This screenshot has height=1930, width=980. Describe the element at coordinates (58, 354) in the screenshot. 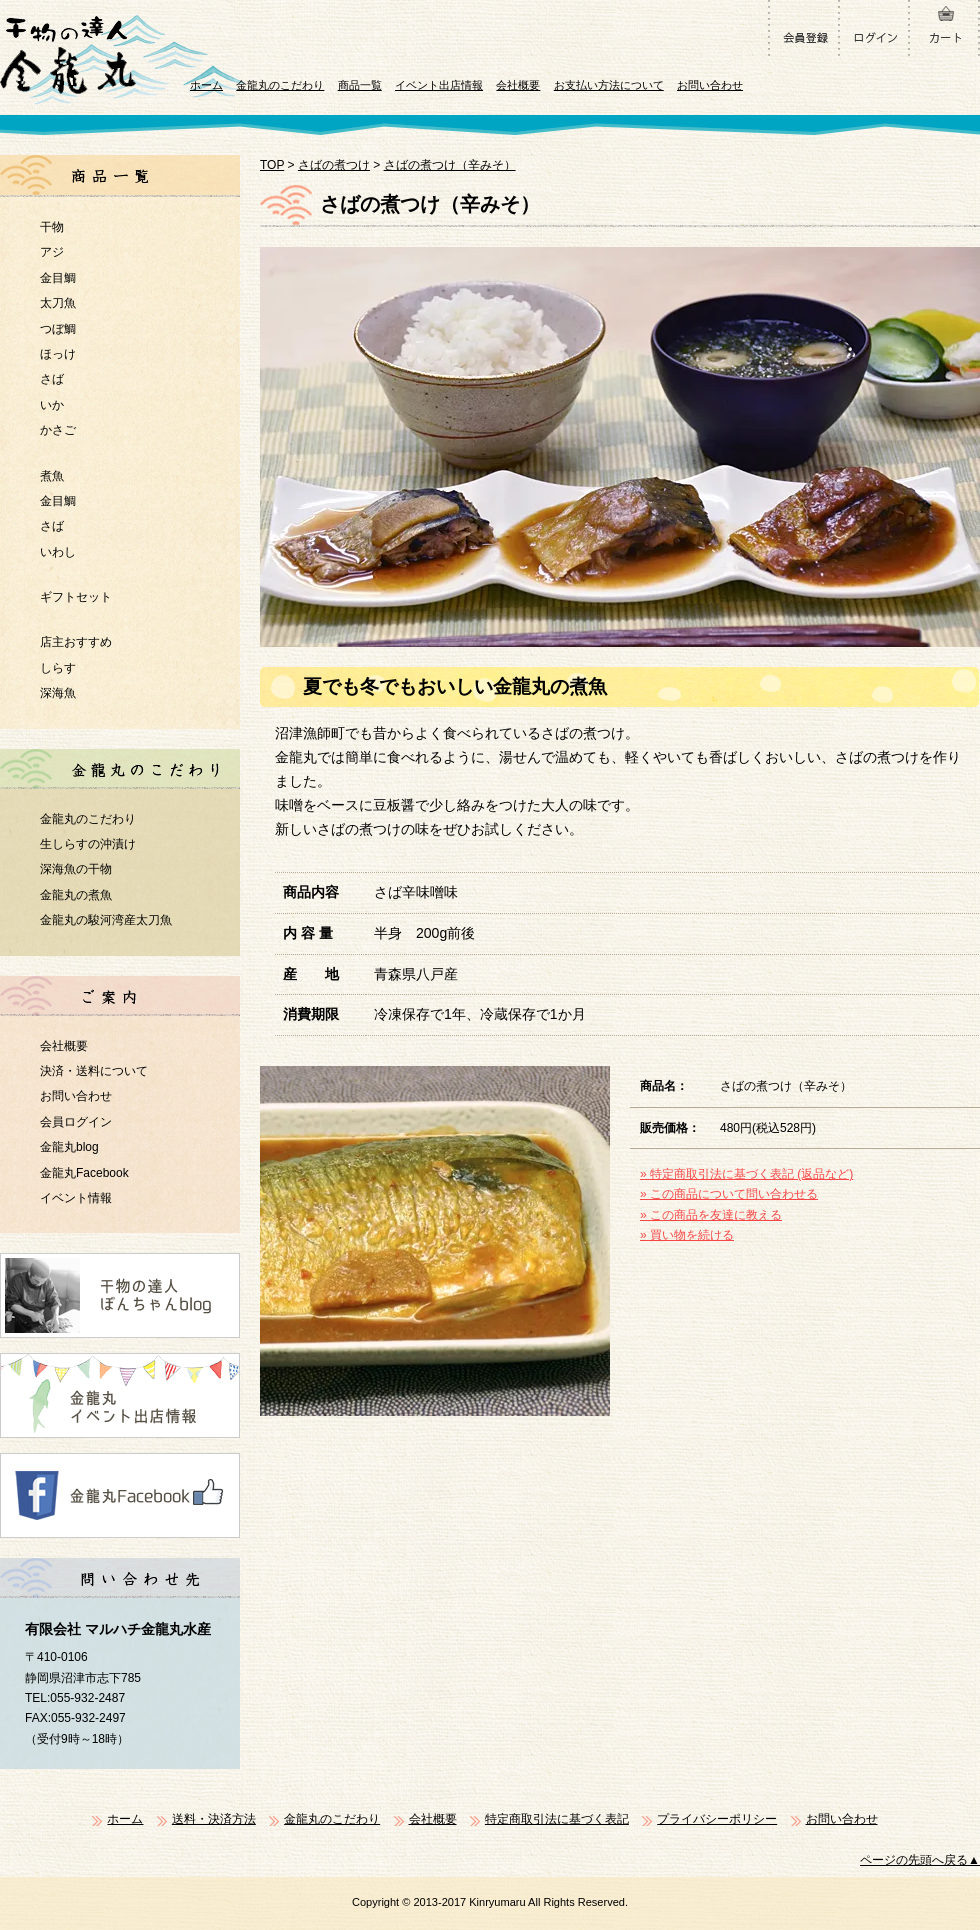

I see `ほっけ` at that location.